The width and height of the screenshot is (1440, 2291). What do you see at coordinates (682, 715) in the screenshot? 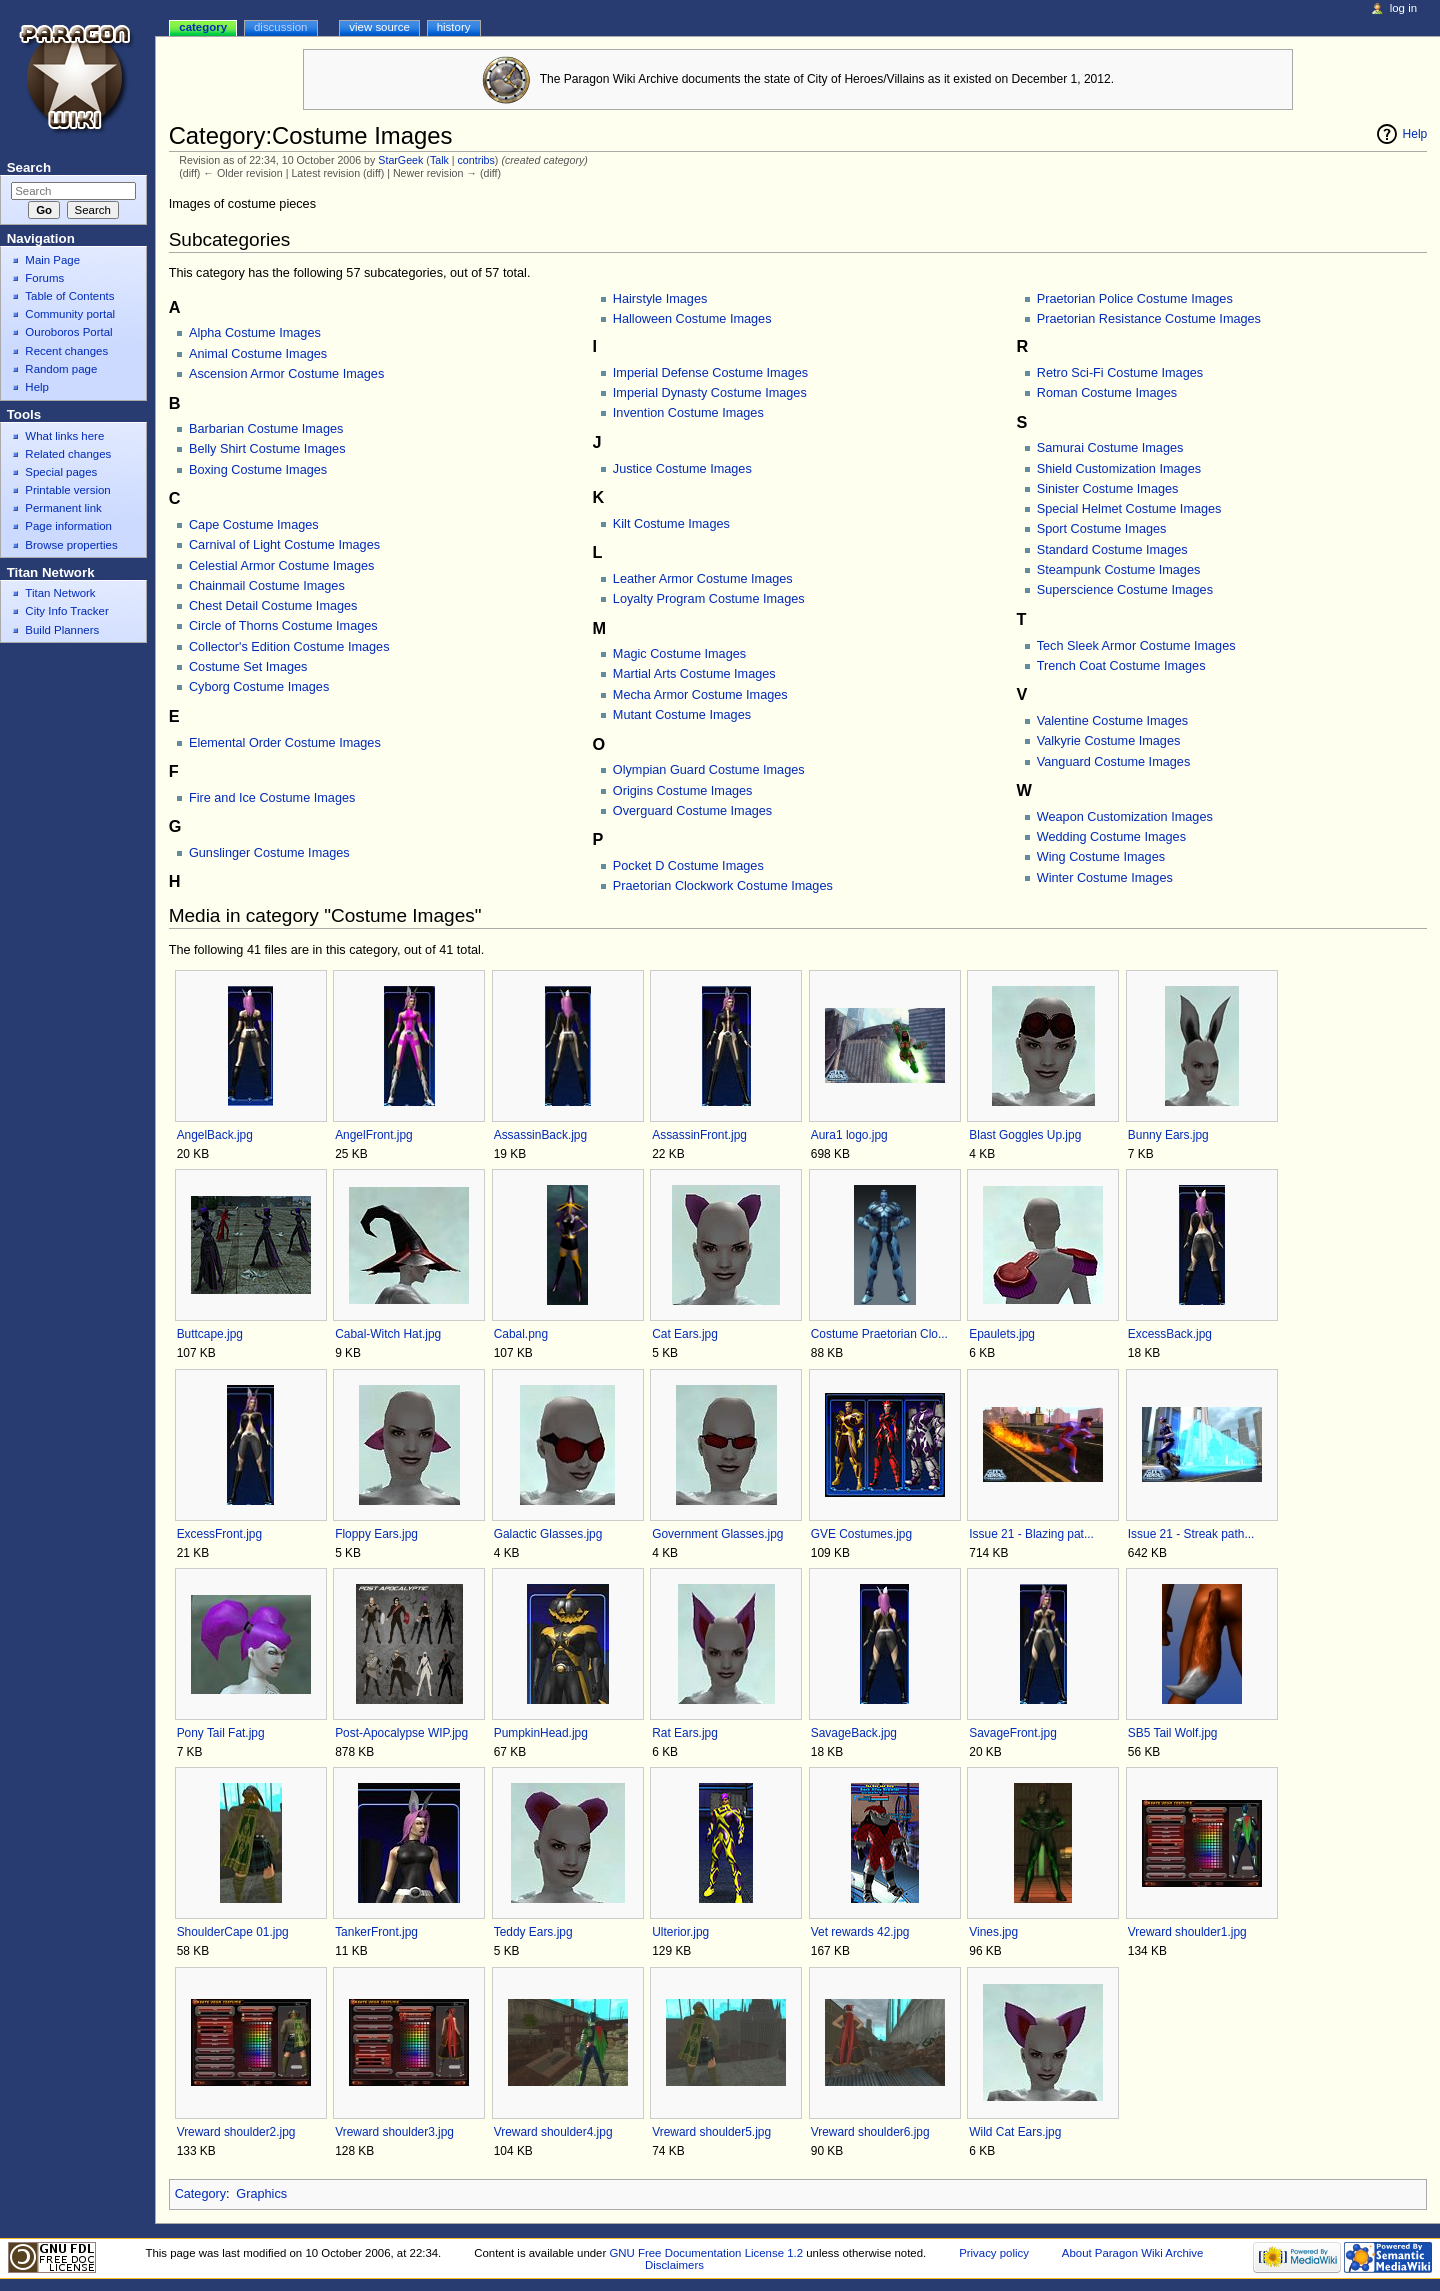
I see `Mutant Costume Images` at bounding box center [682, 715].